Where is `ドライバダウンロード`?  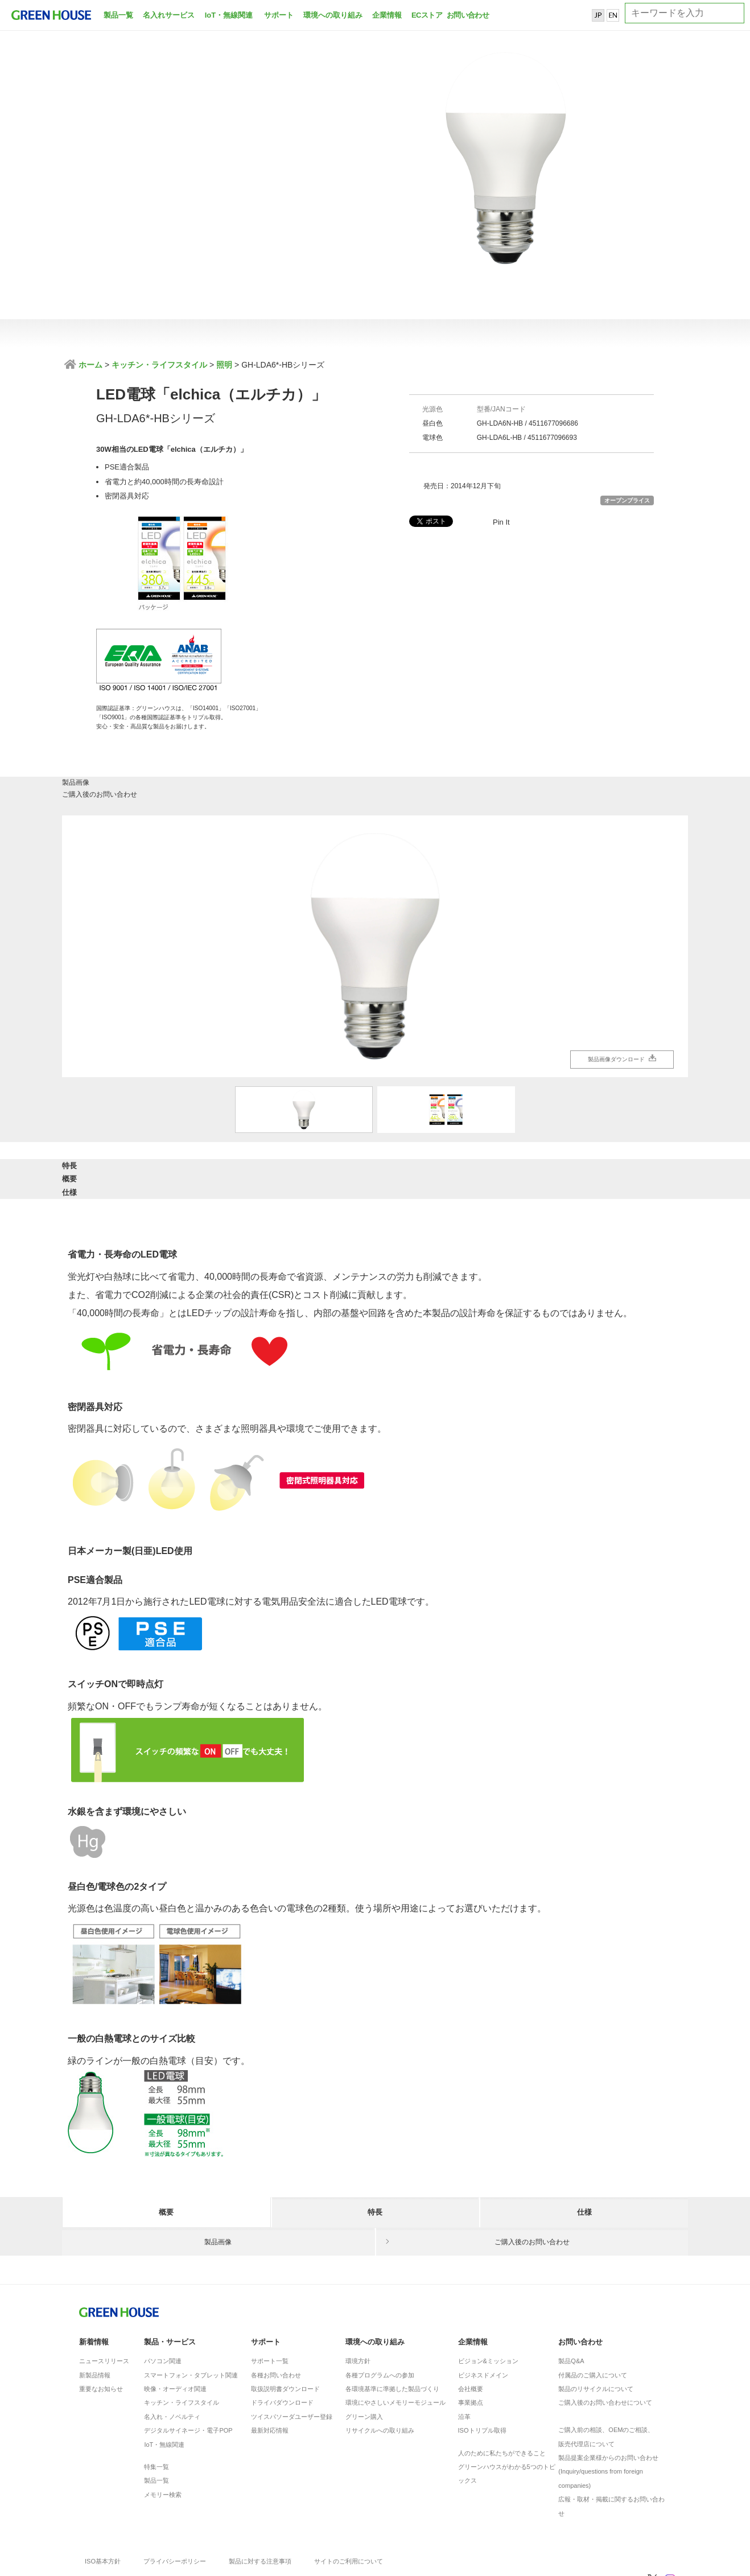
ドライバダウンロード is located at coordinates (282, 2335).